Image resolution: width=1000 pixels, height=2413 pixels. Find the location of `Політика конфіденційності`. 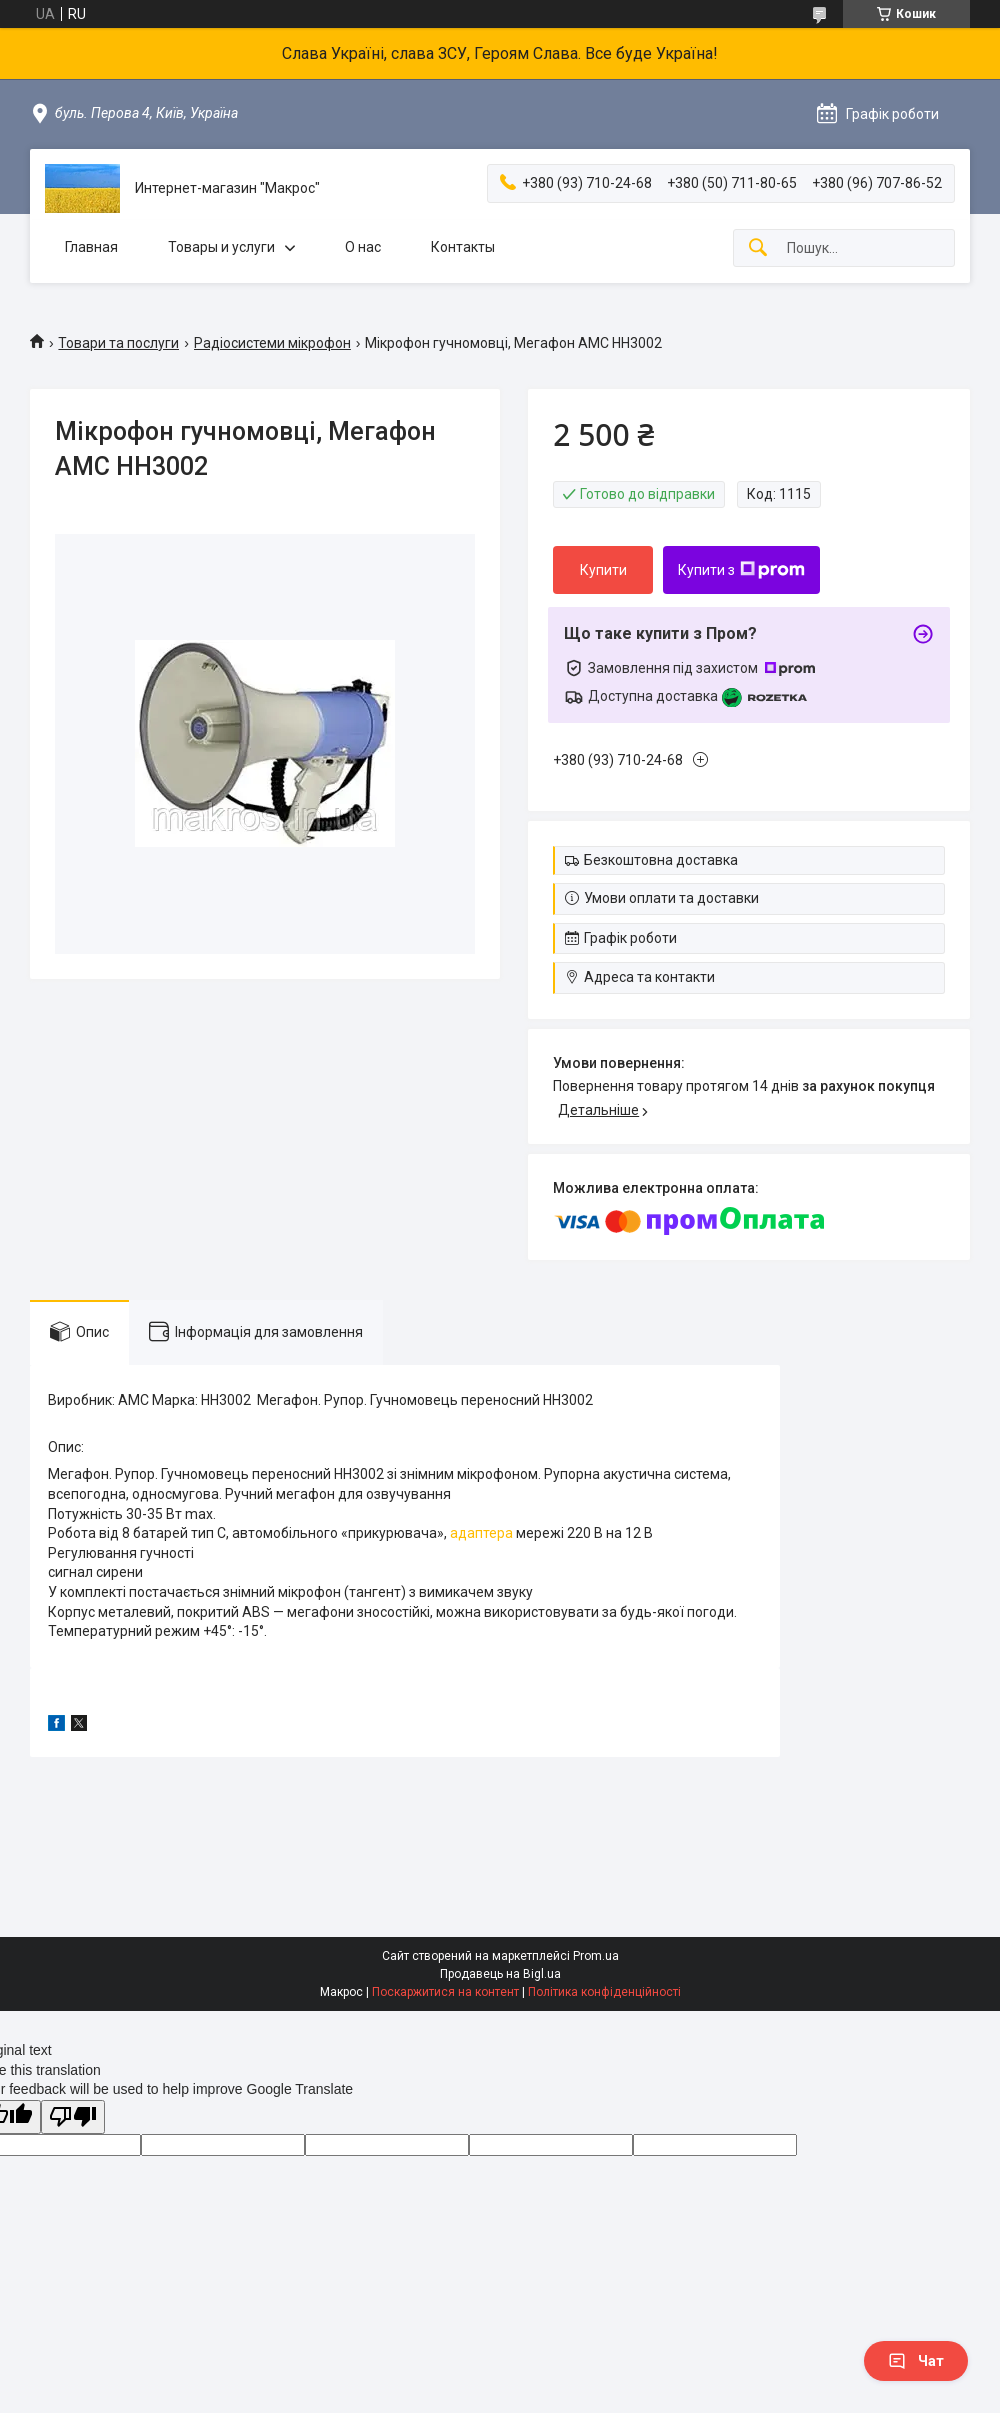

Політика конфіденційності is located at coordinates (604, 1992).